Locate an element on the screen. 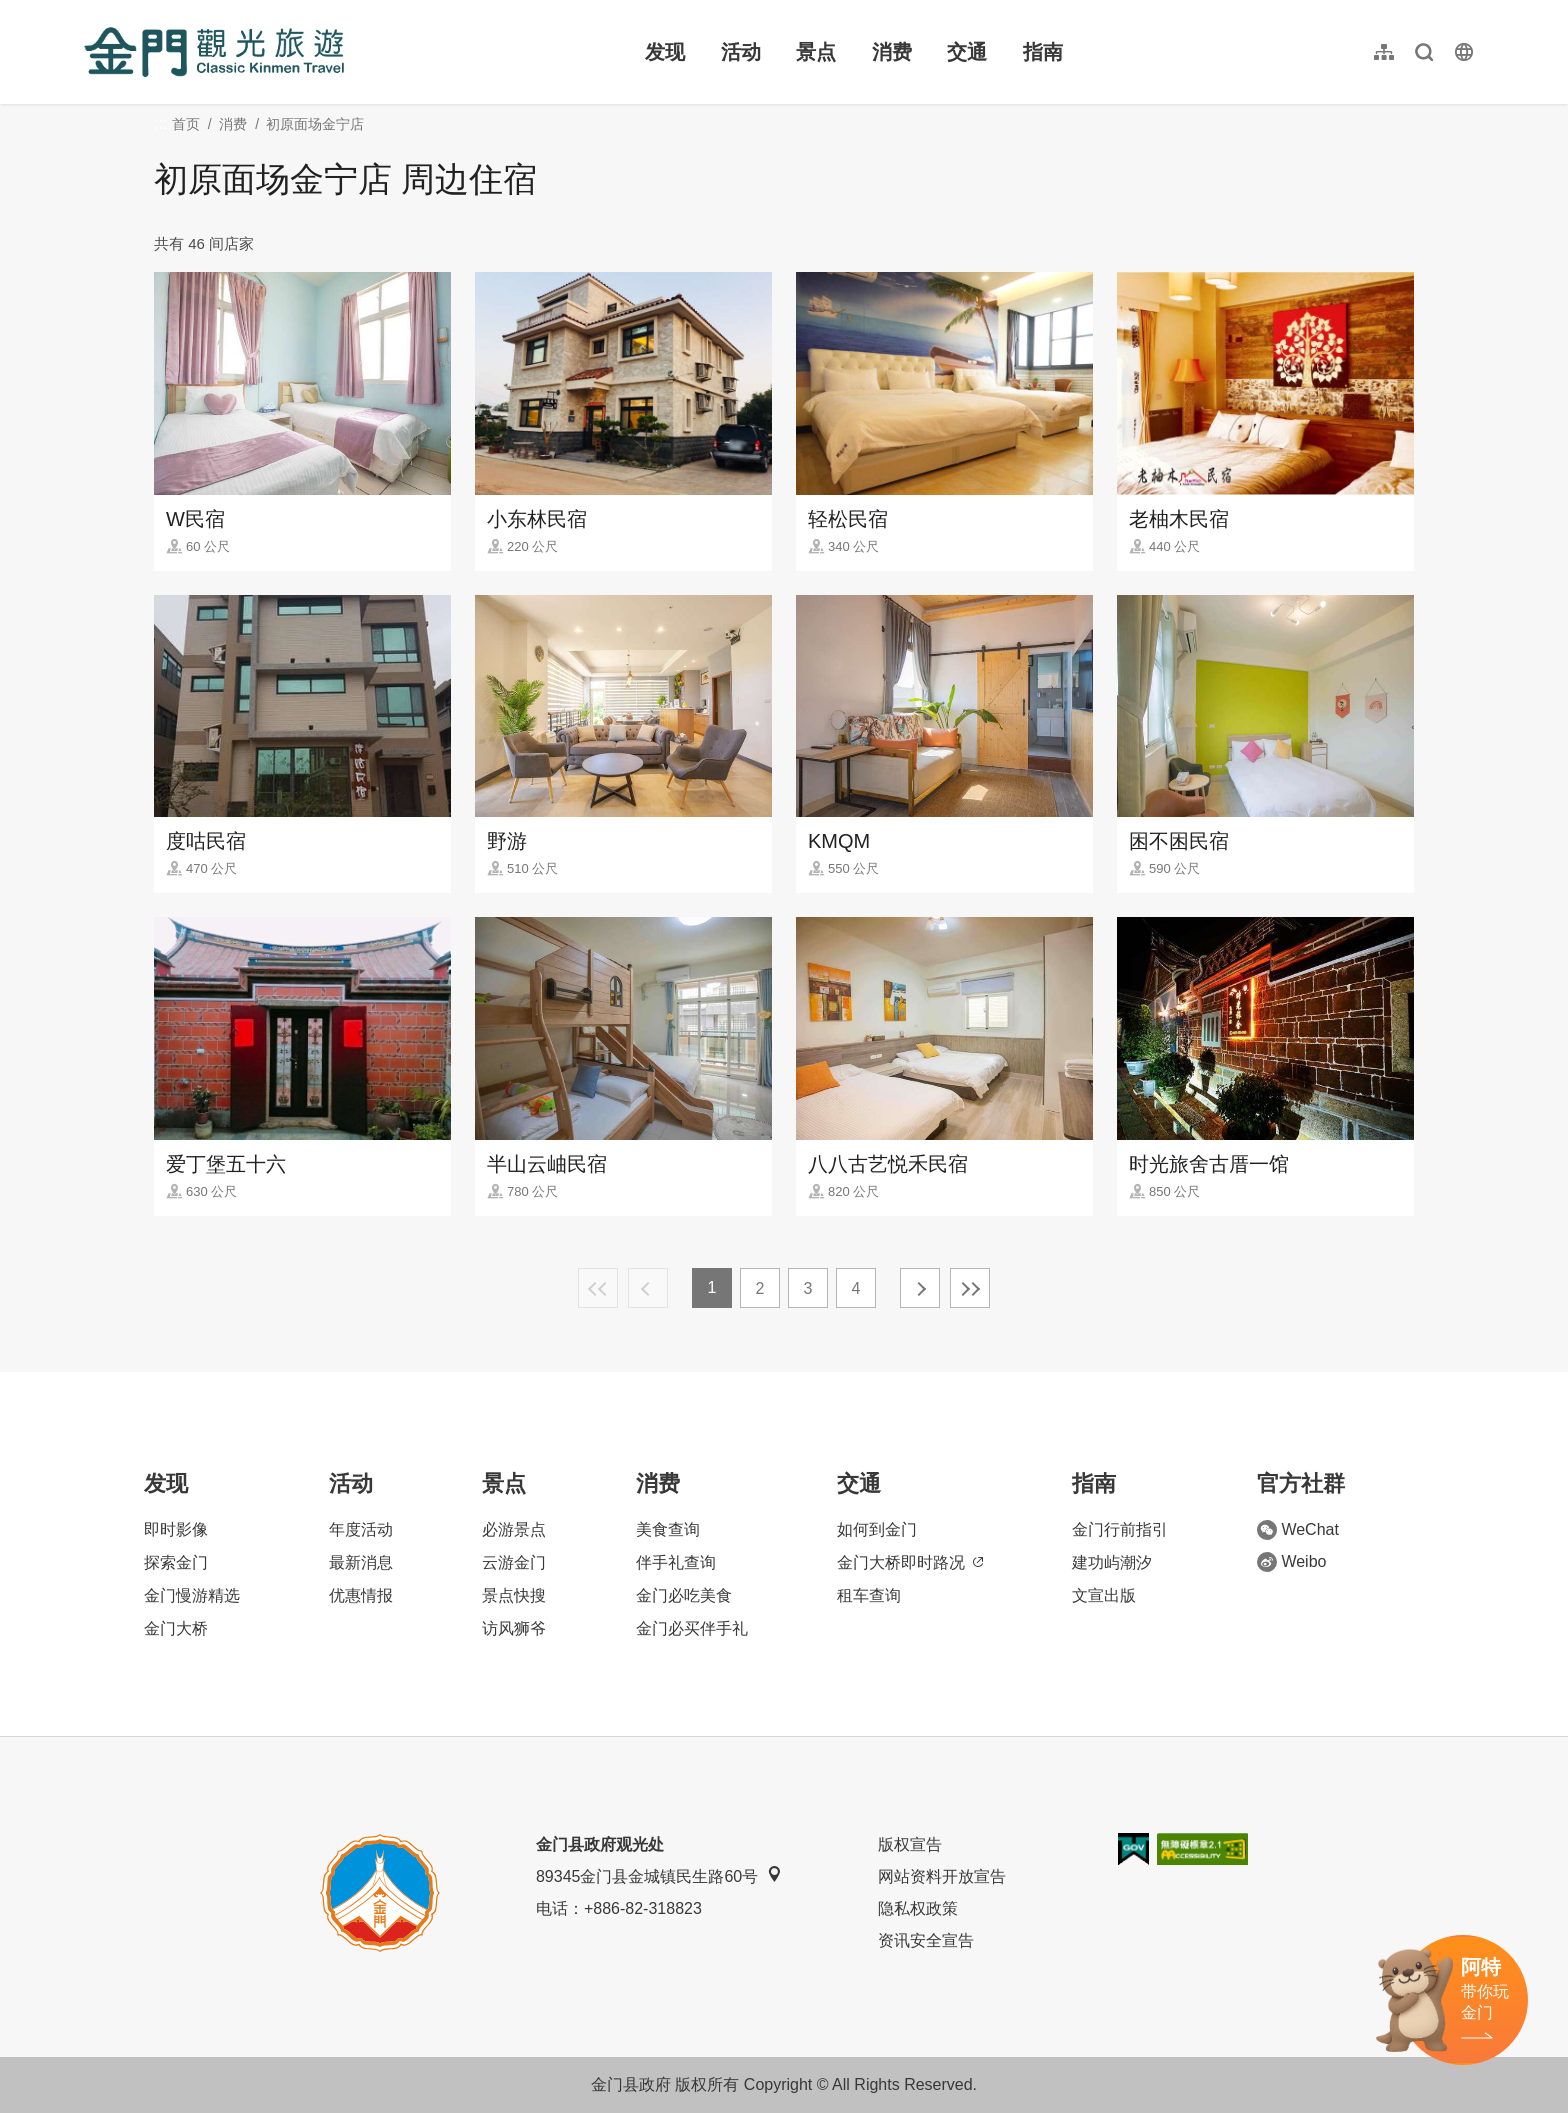 The image size is (1568, 2113). 版权宣告 is located at coordinates (910, 1844).